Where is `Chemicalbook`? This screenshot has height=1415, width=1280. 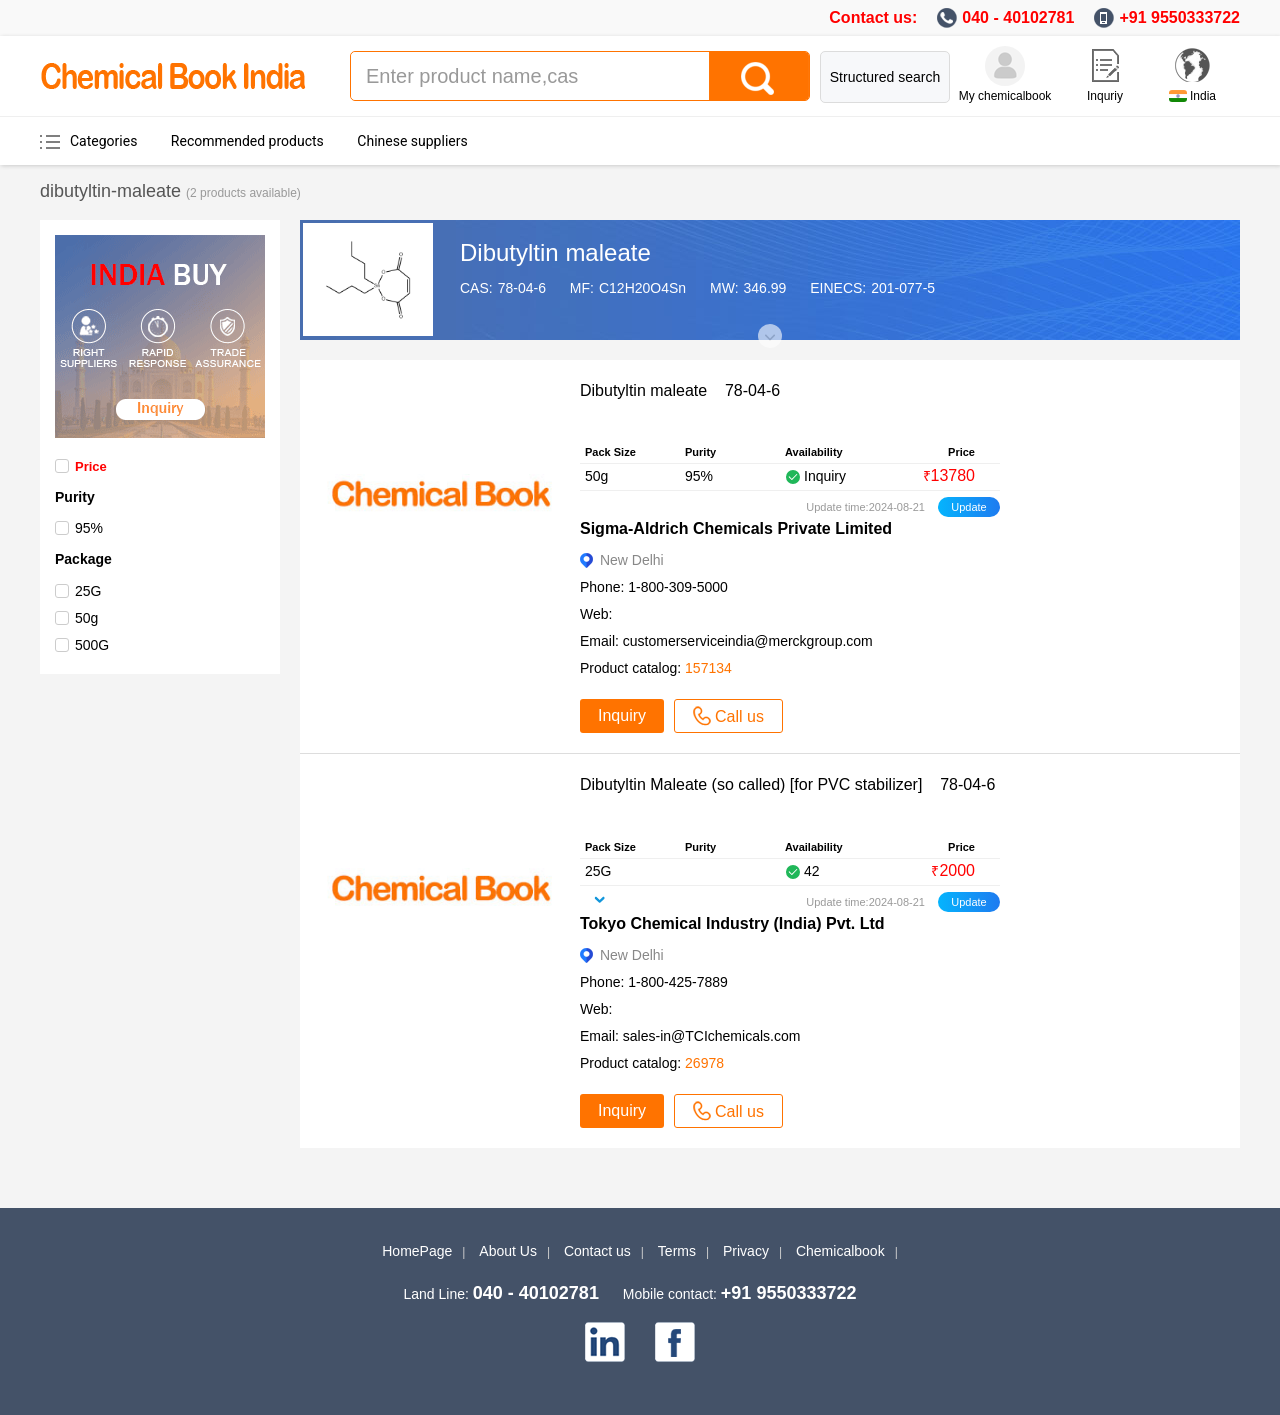 Chemicalbook is located at coordinates (840, 1251).